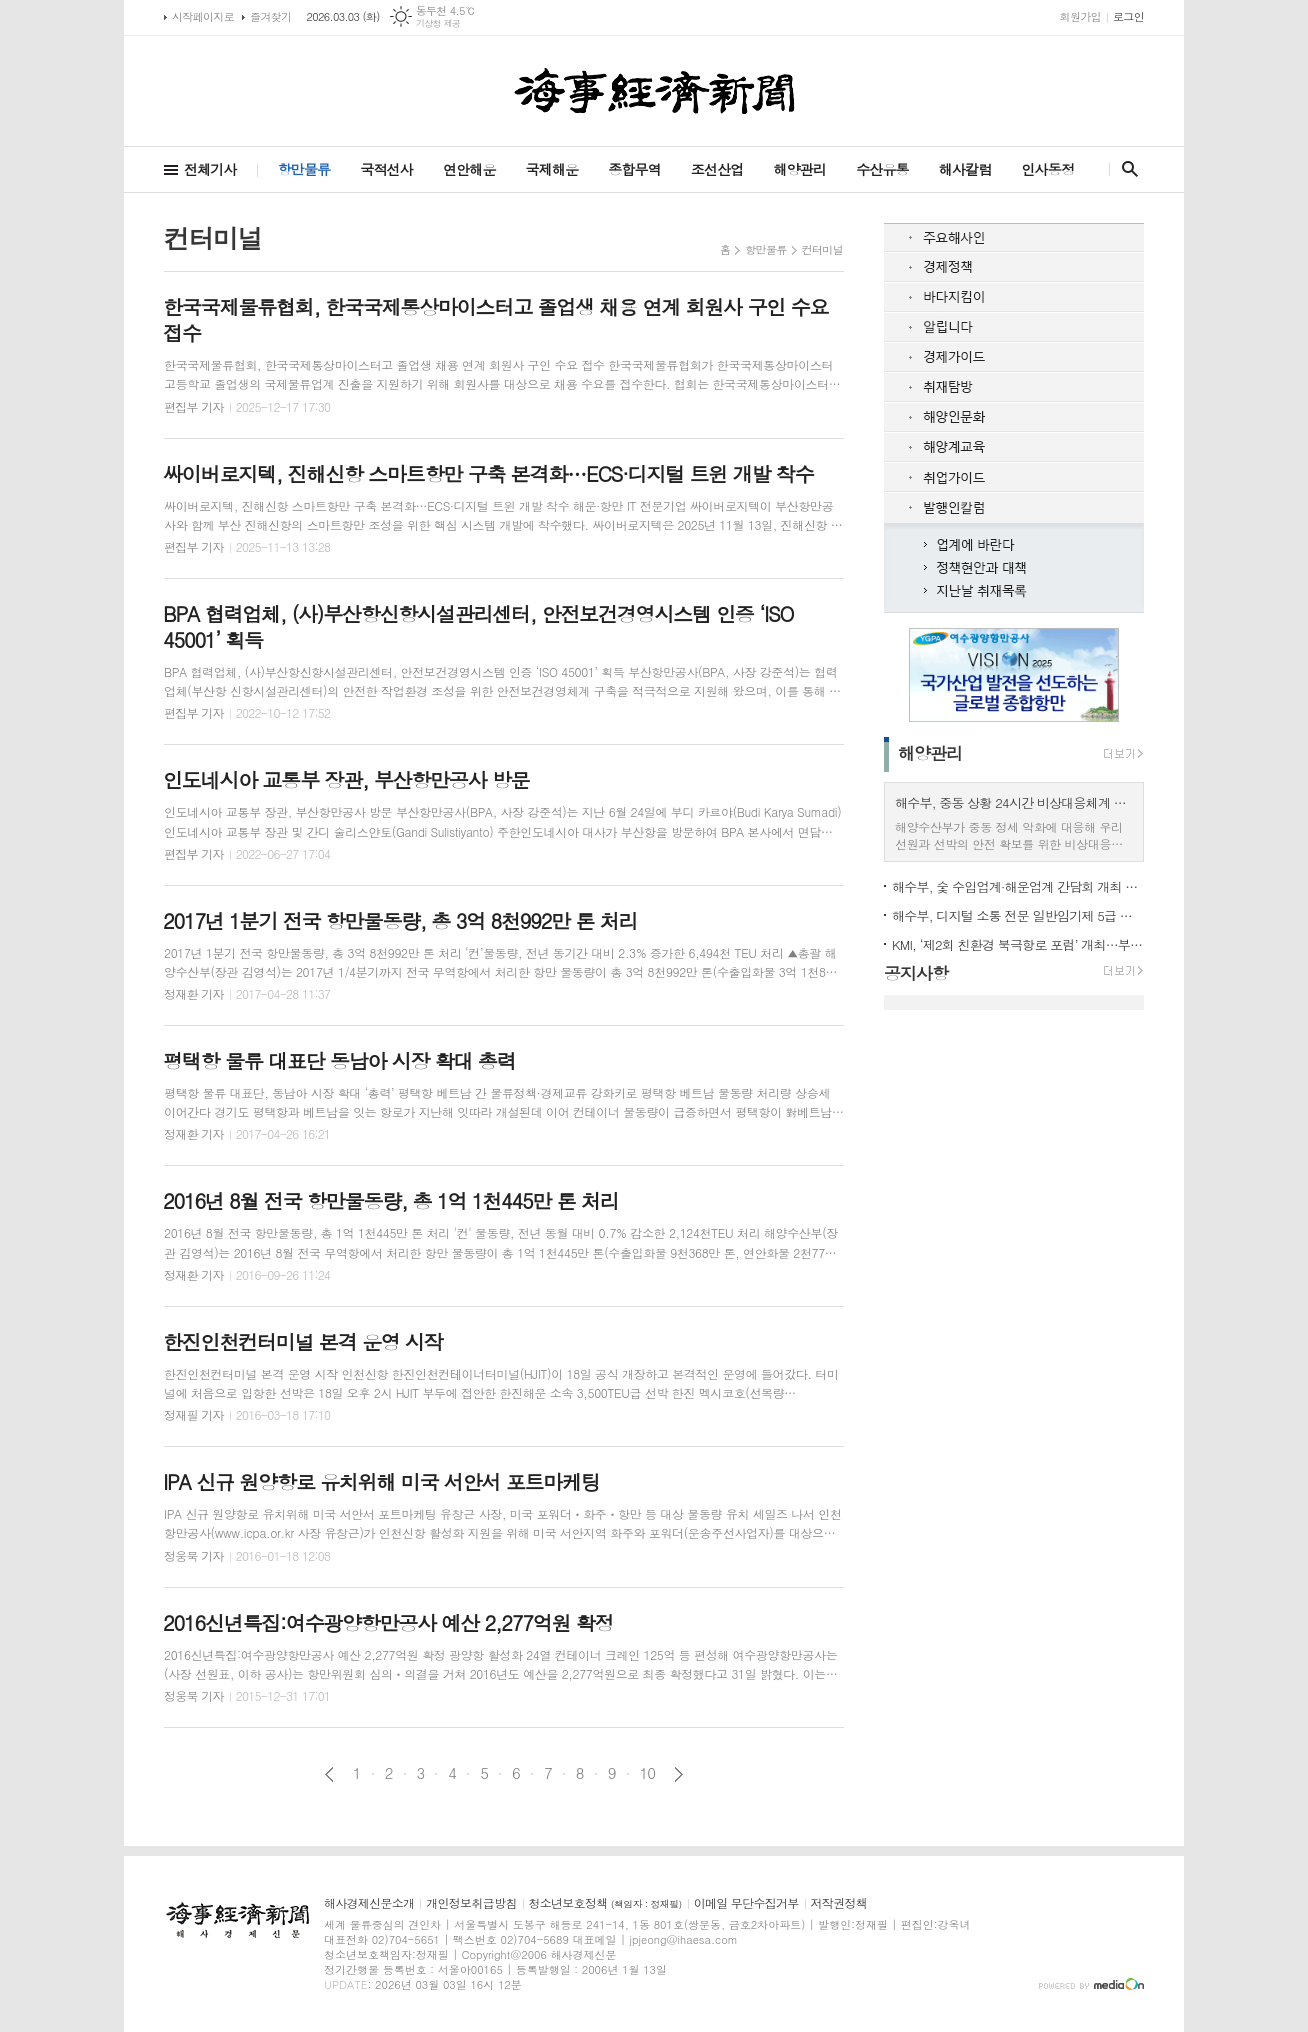 The height and width of the screenshot is (2032, 1308). I want to click on 컨터미널, so click(822, 249).